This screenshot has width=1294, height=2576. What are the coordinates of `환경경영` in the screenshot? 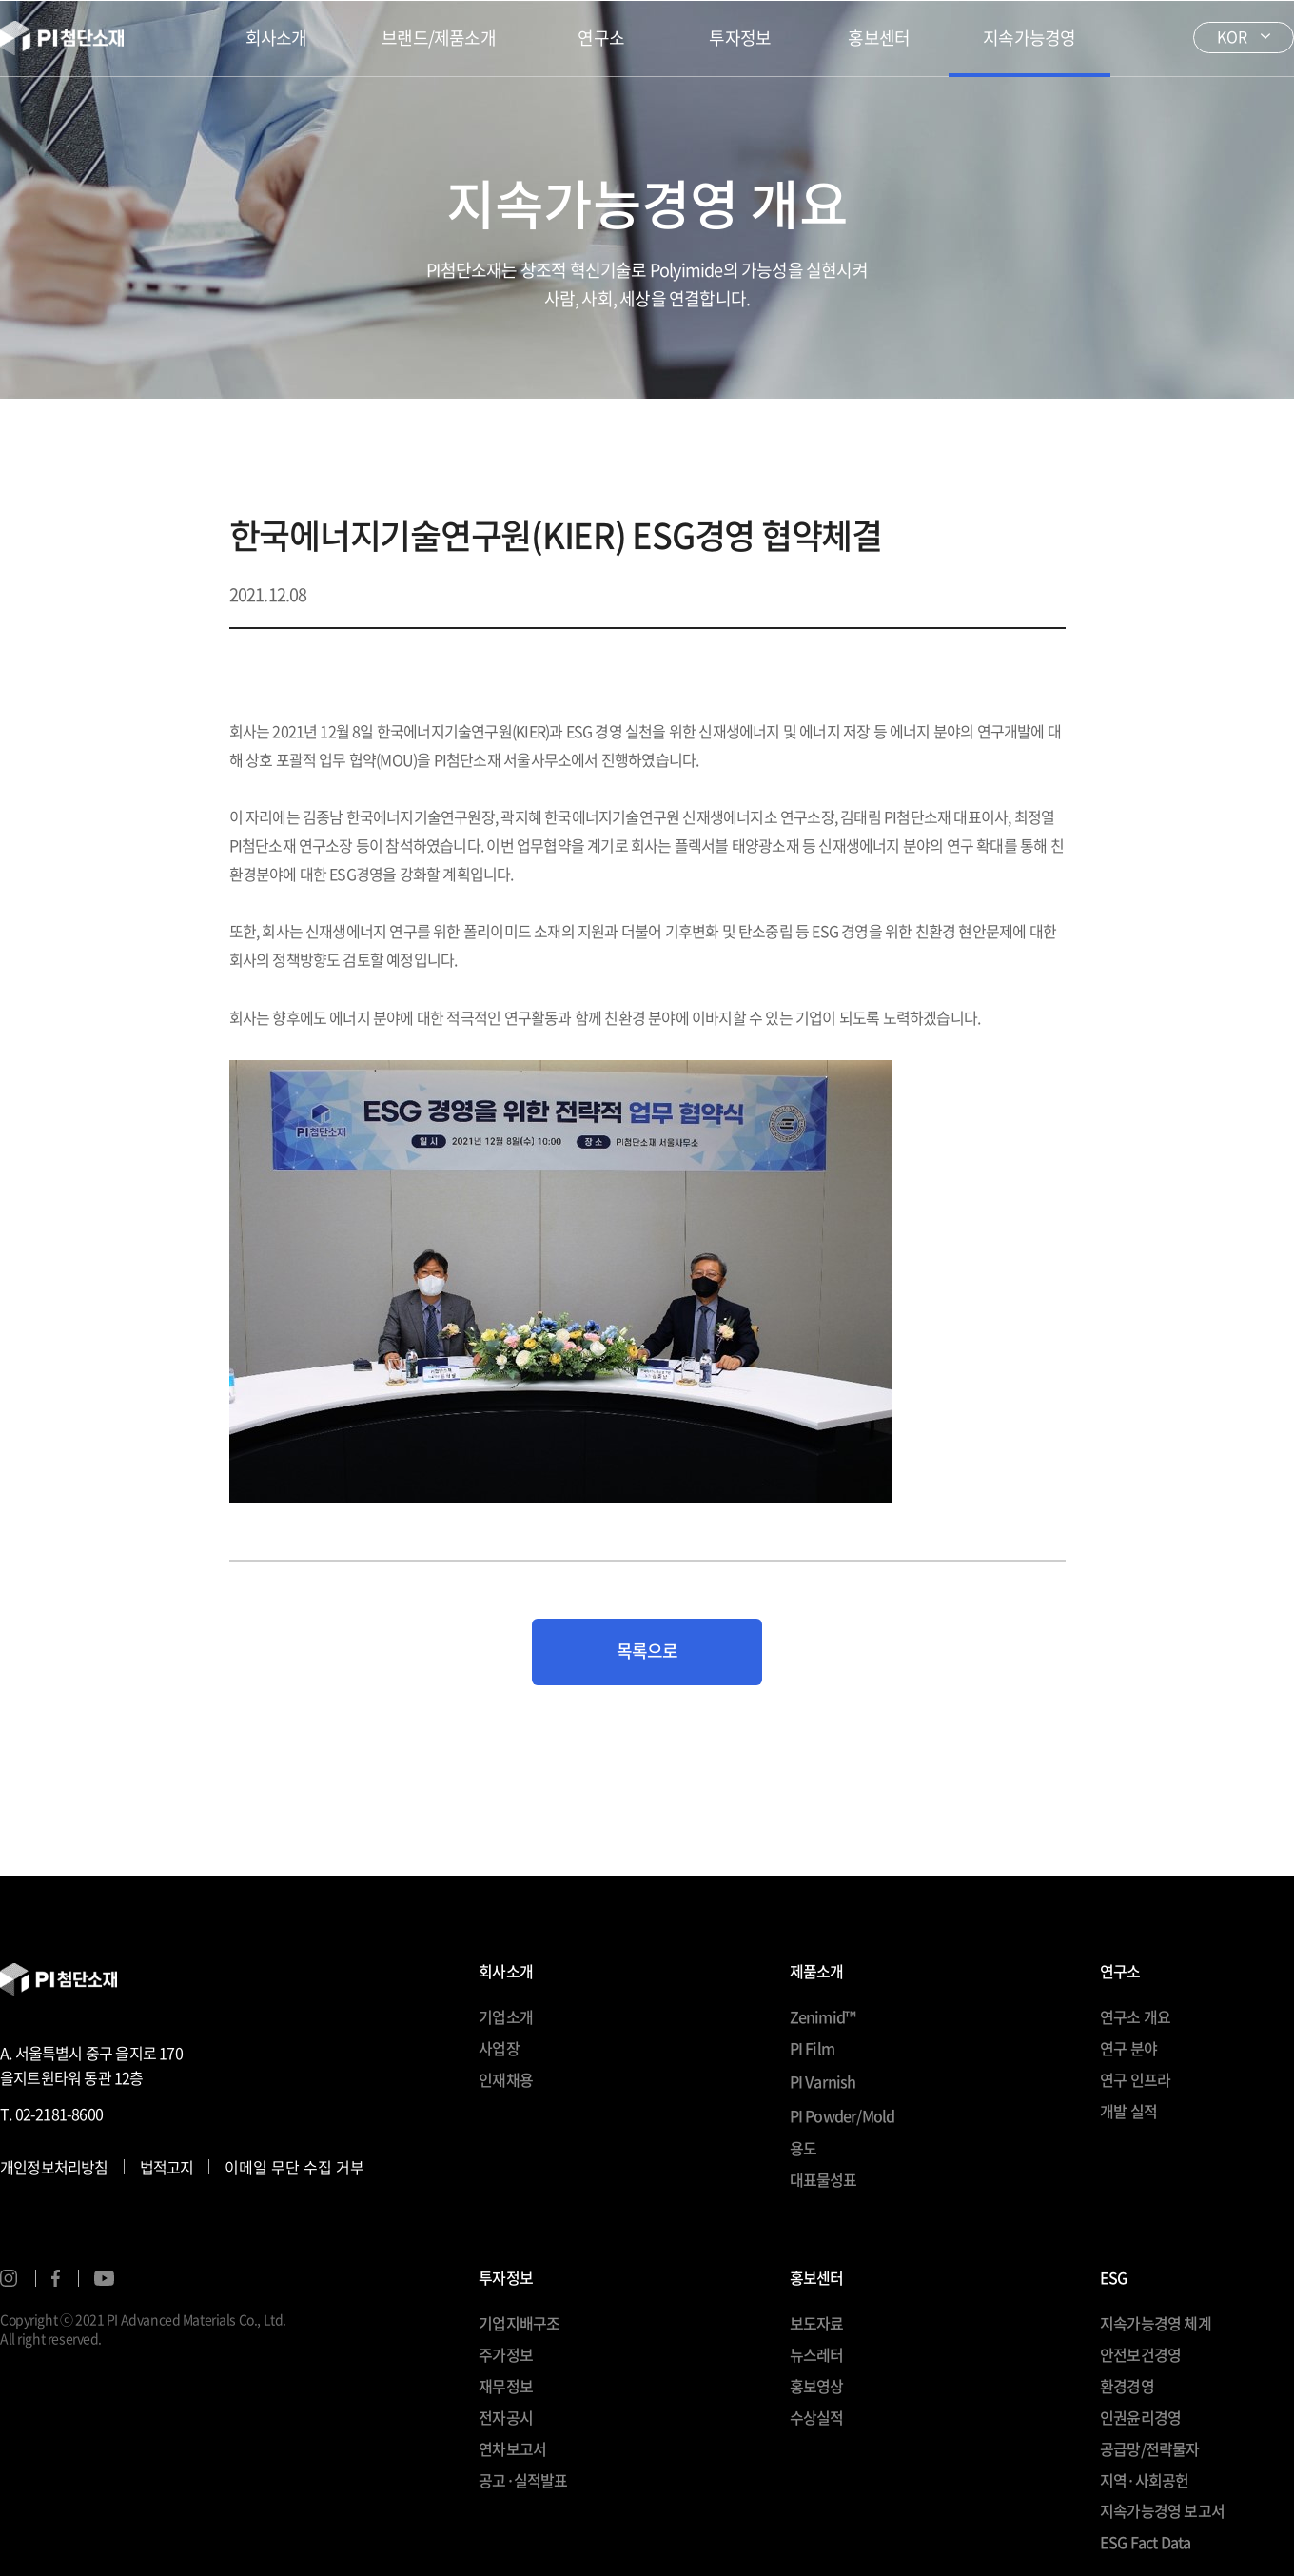 It's located at (1127, 2385).